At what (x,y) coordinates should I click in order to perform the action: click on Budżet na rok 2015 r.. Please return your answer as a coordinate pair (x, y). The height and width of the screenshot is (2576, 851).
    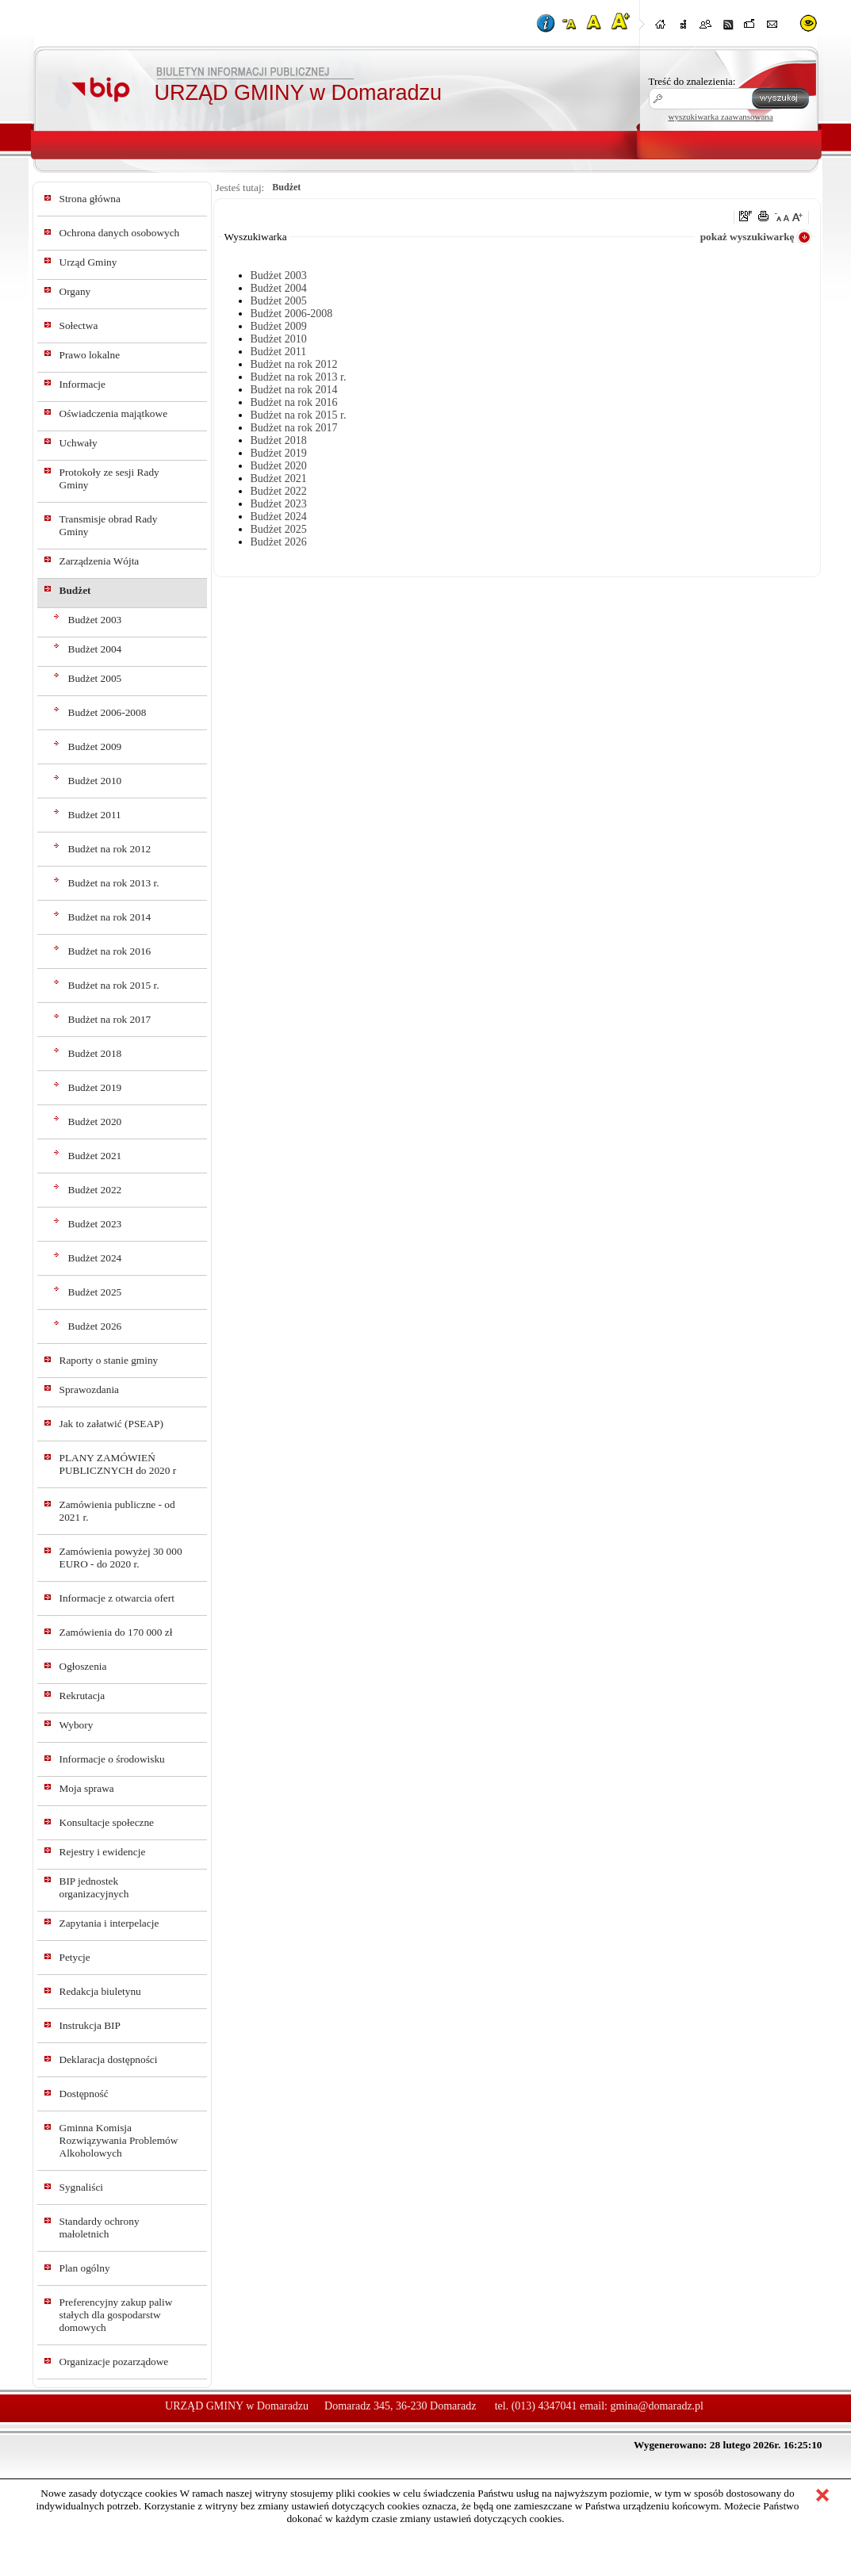
    Looking at the image, I should click on (113, 985).